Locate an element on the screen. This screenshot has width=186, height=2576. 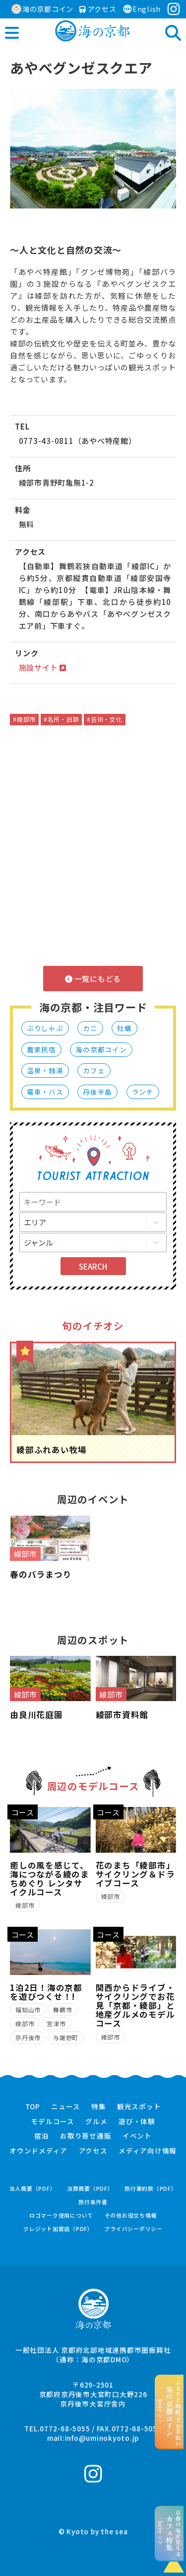
プライバシーポリシー is located at coordinates (133, 2229).